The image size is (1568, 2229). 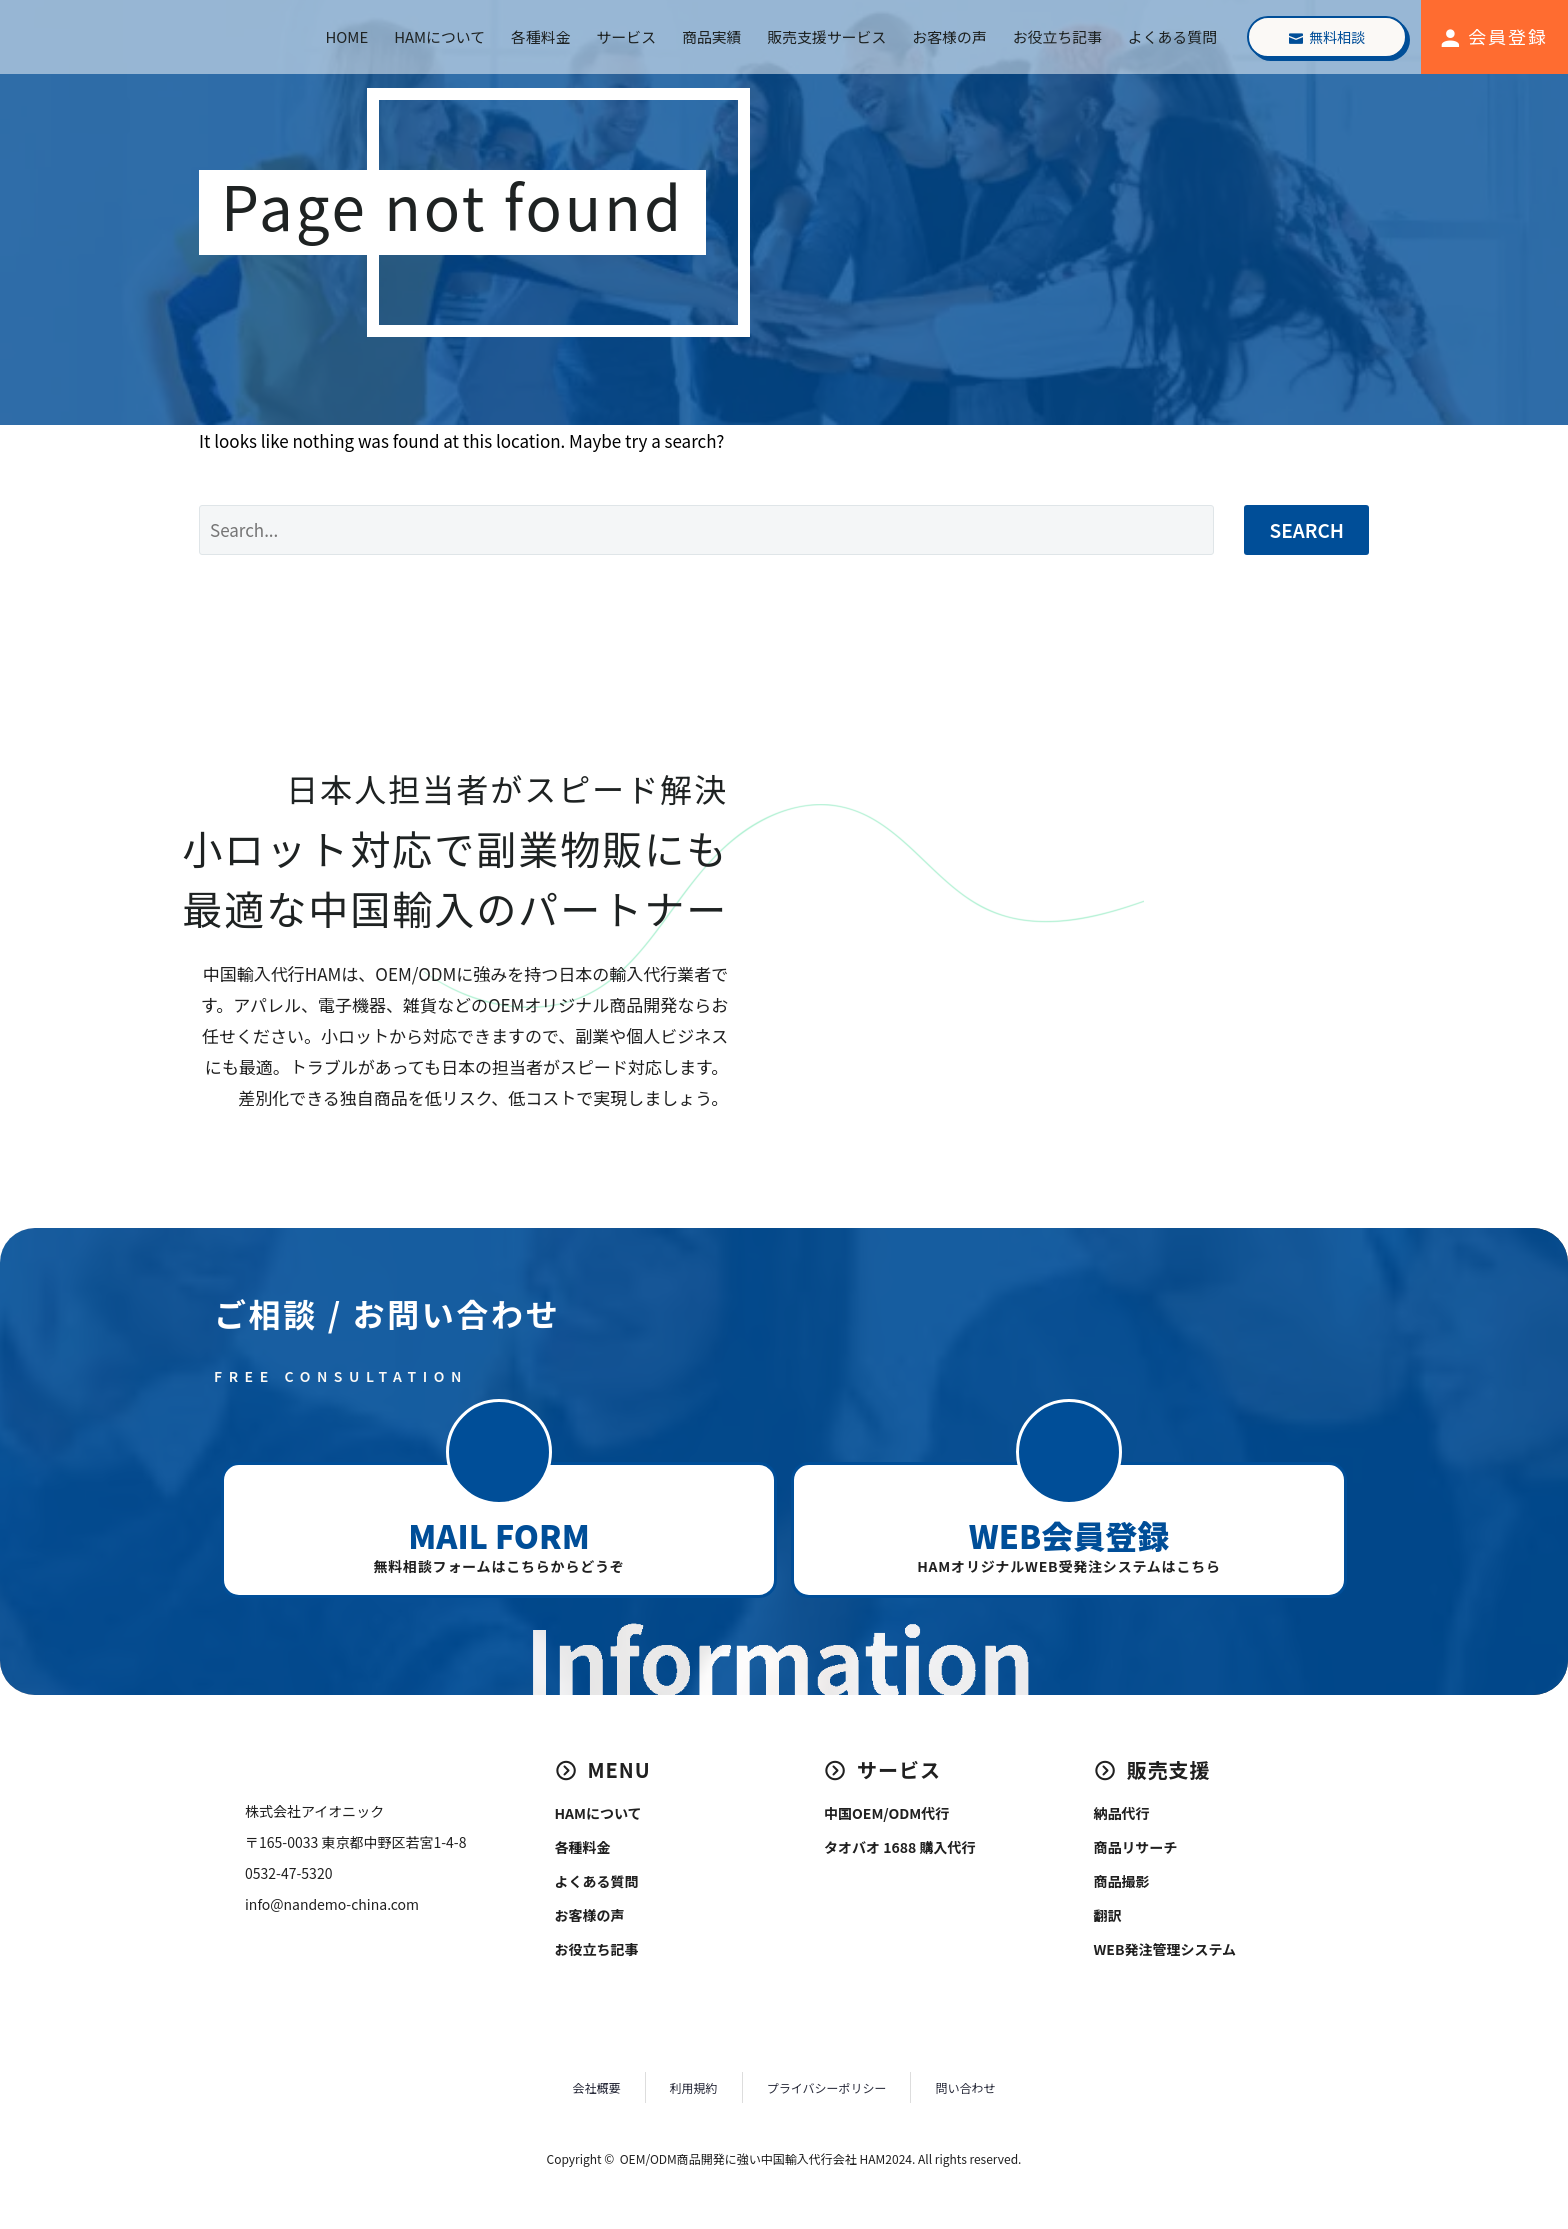 I want to click on HOME, so click(x=347, y=36).